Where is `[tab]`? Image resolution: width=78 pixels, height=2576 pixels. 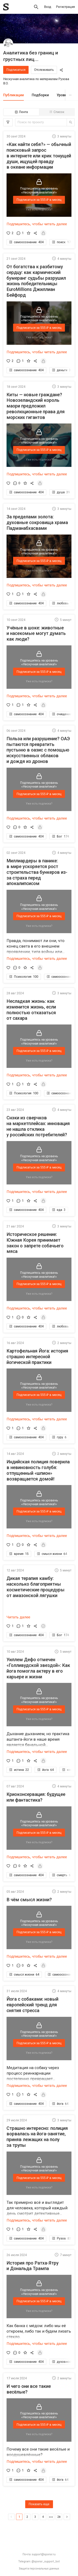 [tab] is located at coordinates (13, 95).